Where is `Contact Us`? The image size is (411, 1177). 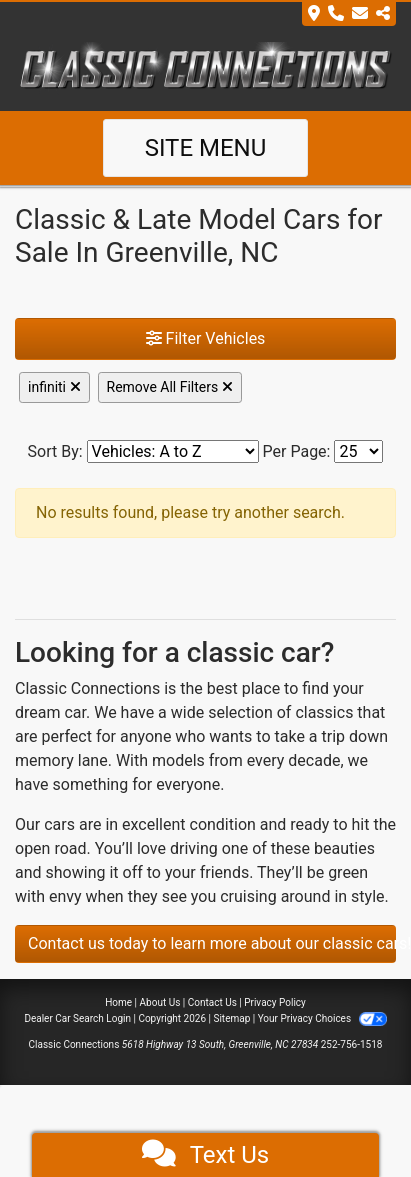 Contact Us is located at coordinates (212, 1002).